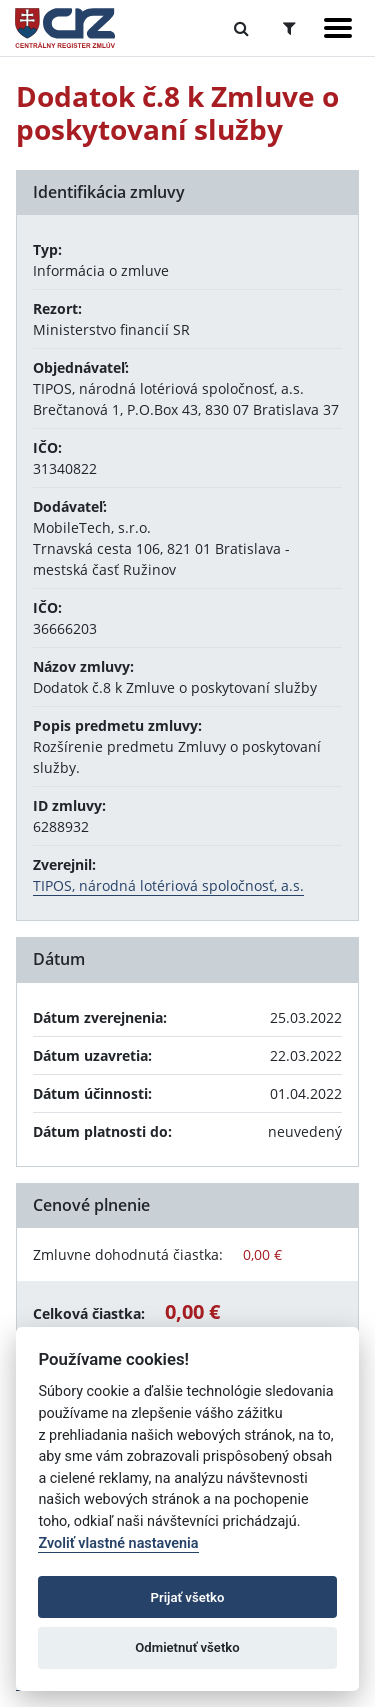 The image size is (375, 1707). What do you see at coordinates (187, 1647) in the screenshot?
I see `Odmietnuť všetko` at bounding box center [187, 1647].